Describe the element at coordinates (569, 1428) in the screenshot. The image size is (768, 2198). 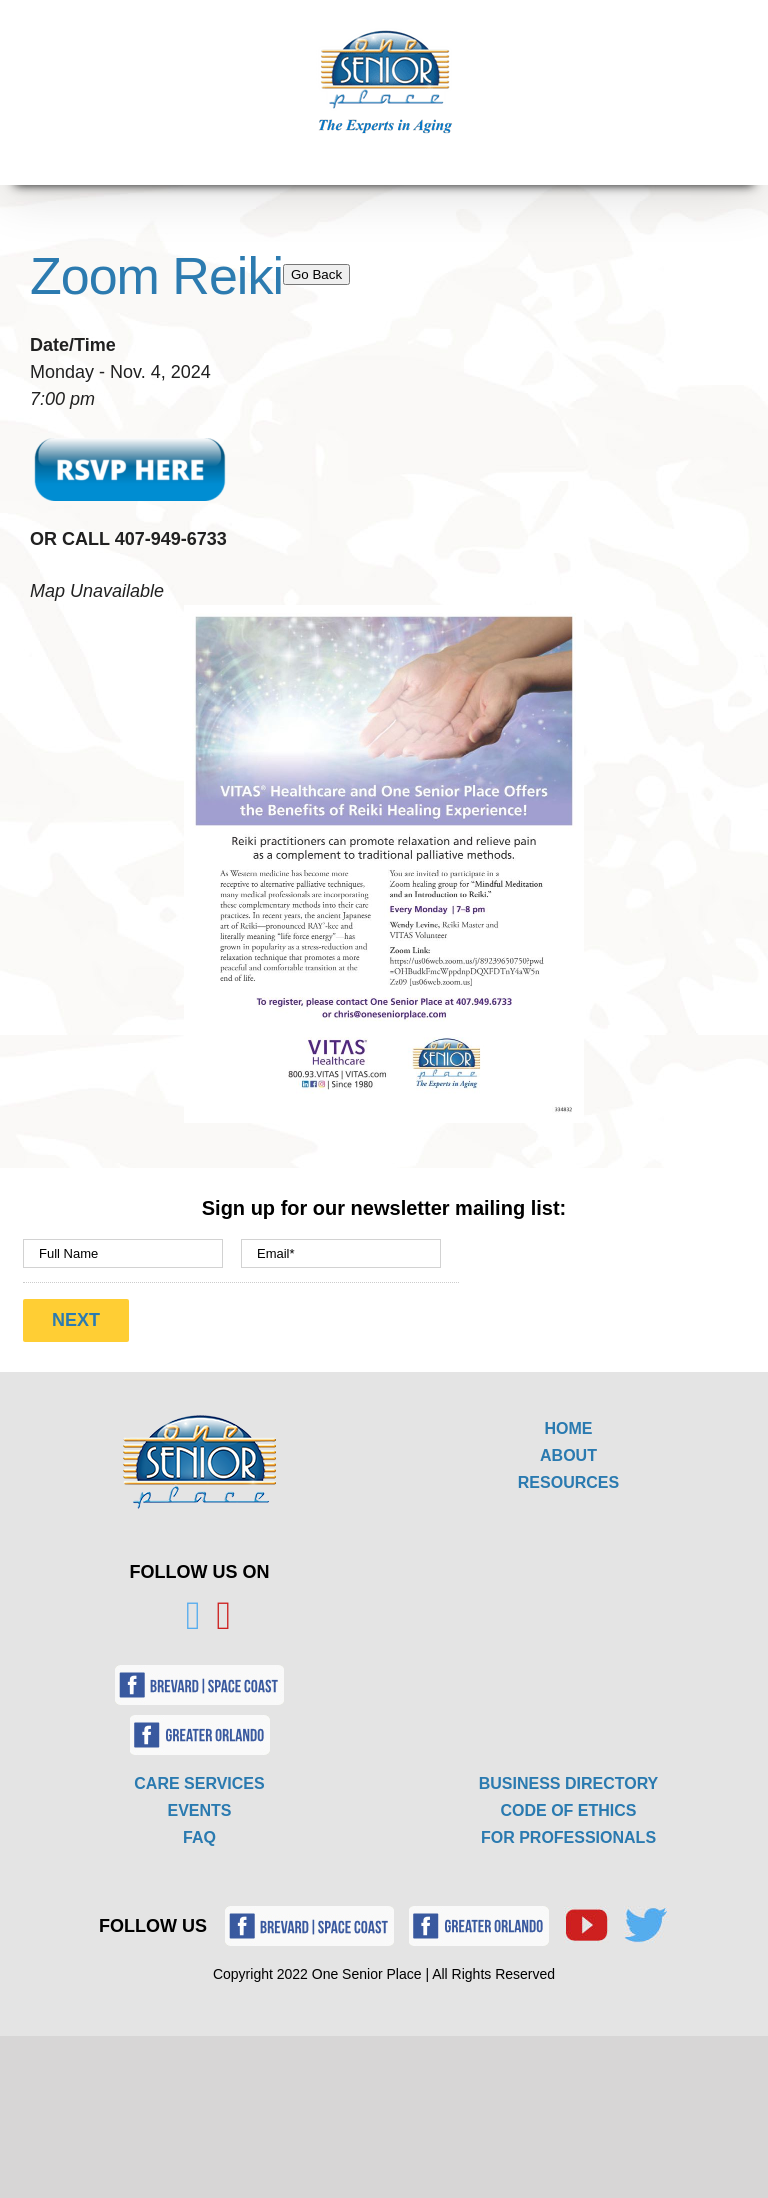
I see `HOME` at that location.